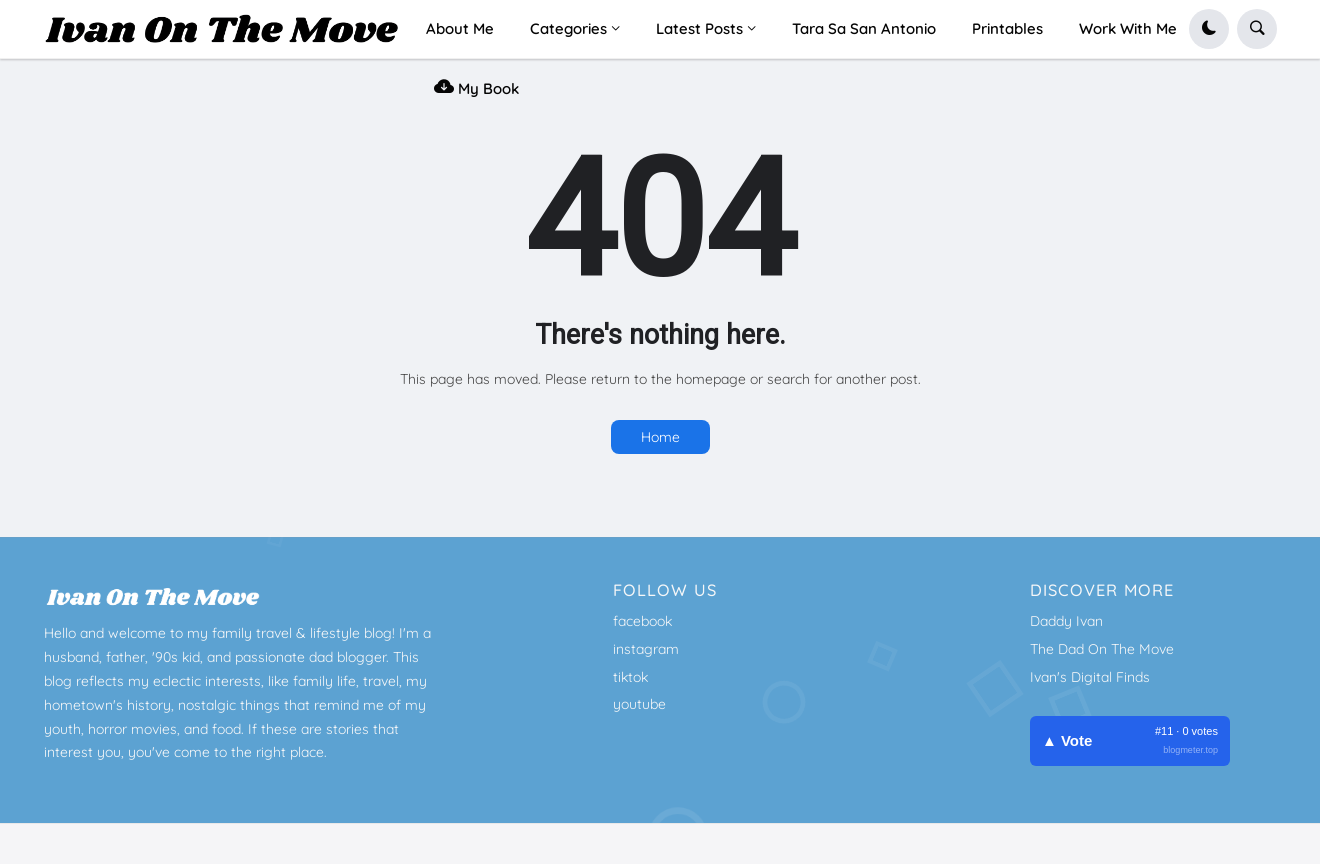 The width and height of the screenshot is (1320, 864). What do you see at coordinates (568, 28) in the screenshot?
I see `Categories [menuitem]` at bounding box center [568, 28].